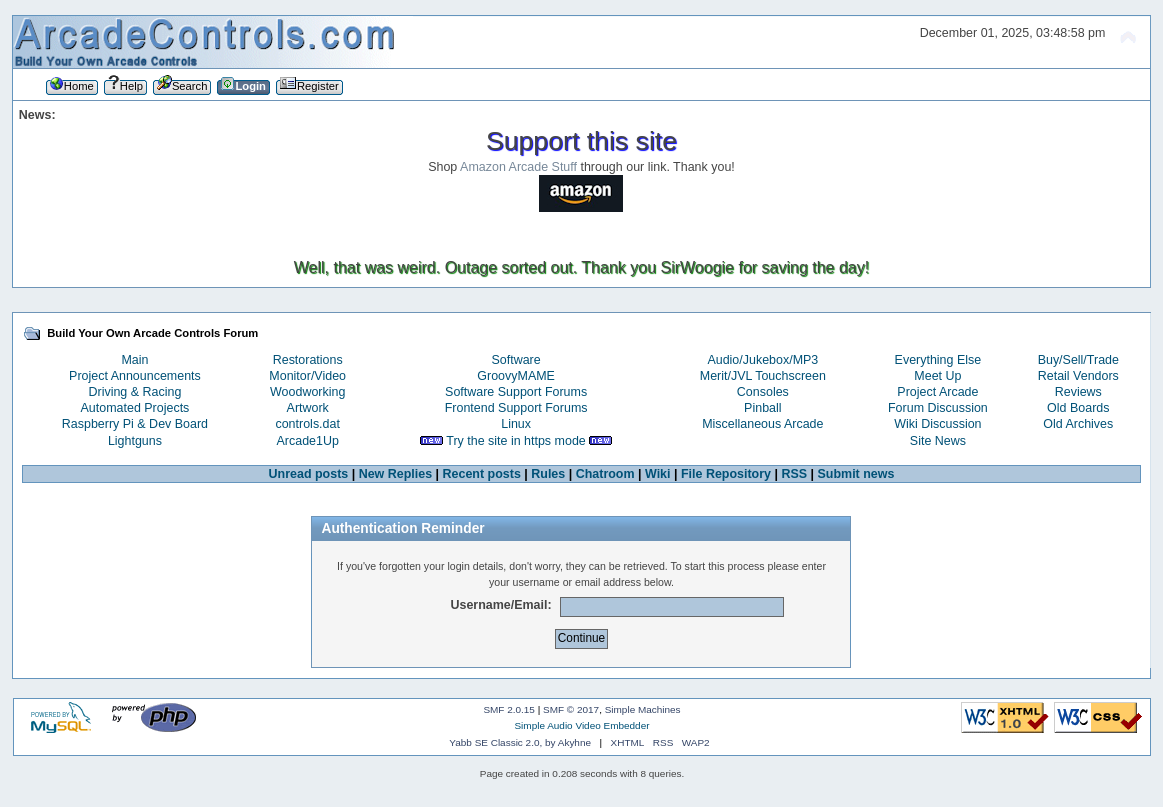 Image resolution: width=1163 pixels, height=807 pixels. What do you see at coordinates (938, 408) in the screenshot?
I see `Forum Discussion` at bounding box center [938, 408].